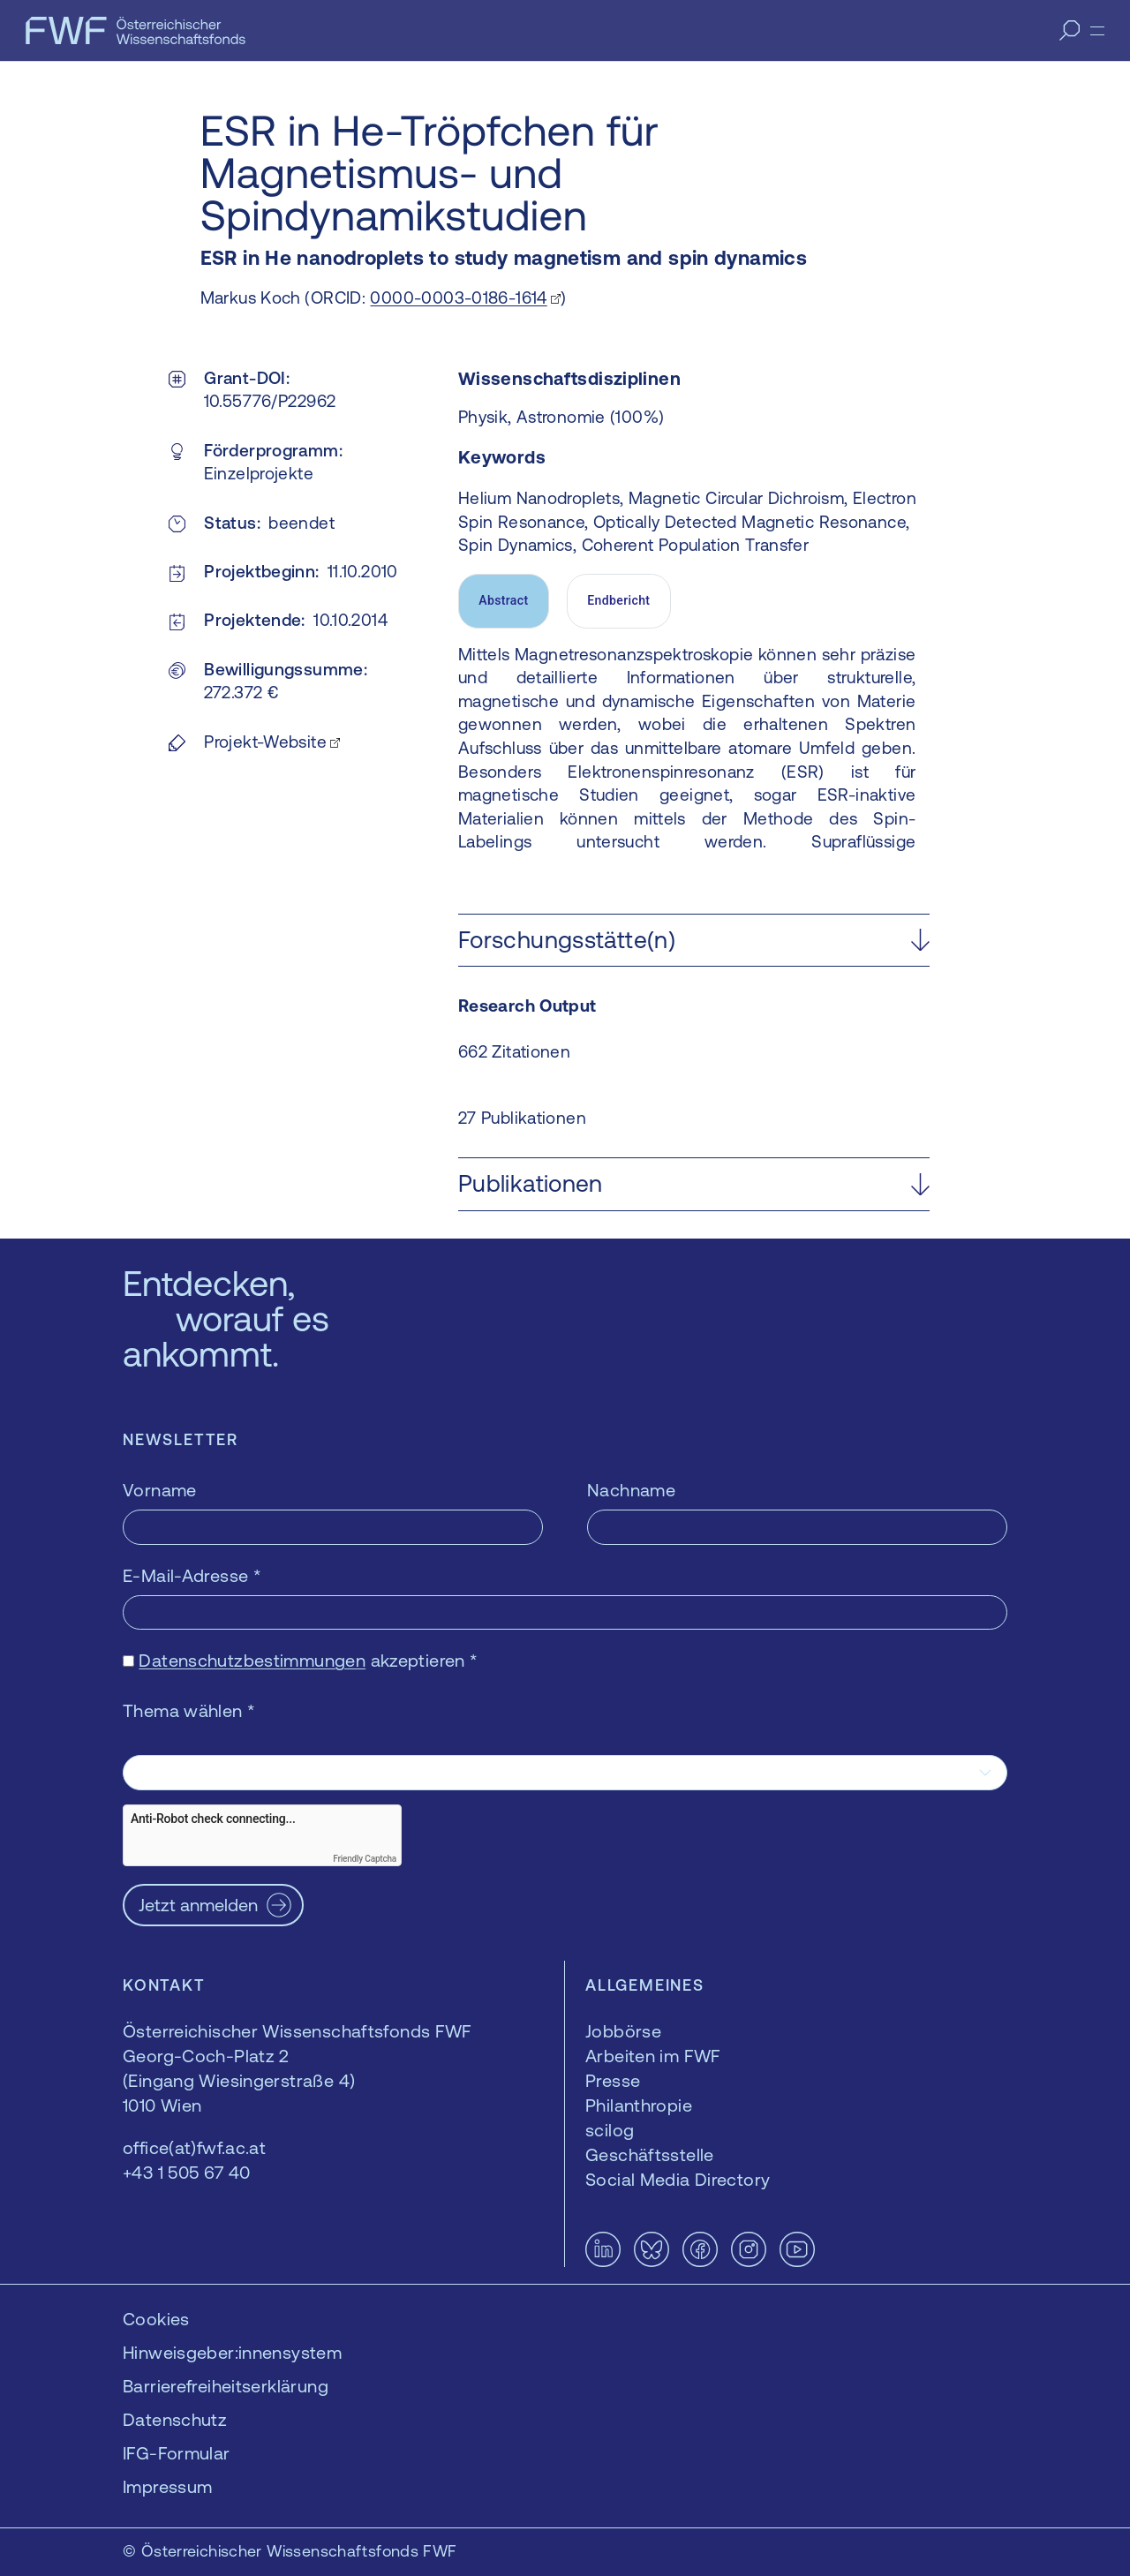  What do you see at coordinates (160, 1490) in the screenshot?
I see `Vorname` at bounding box center [160, 1490].